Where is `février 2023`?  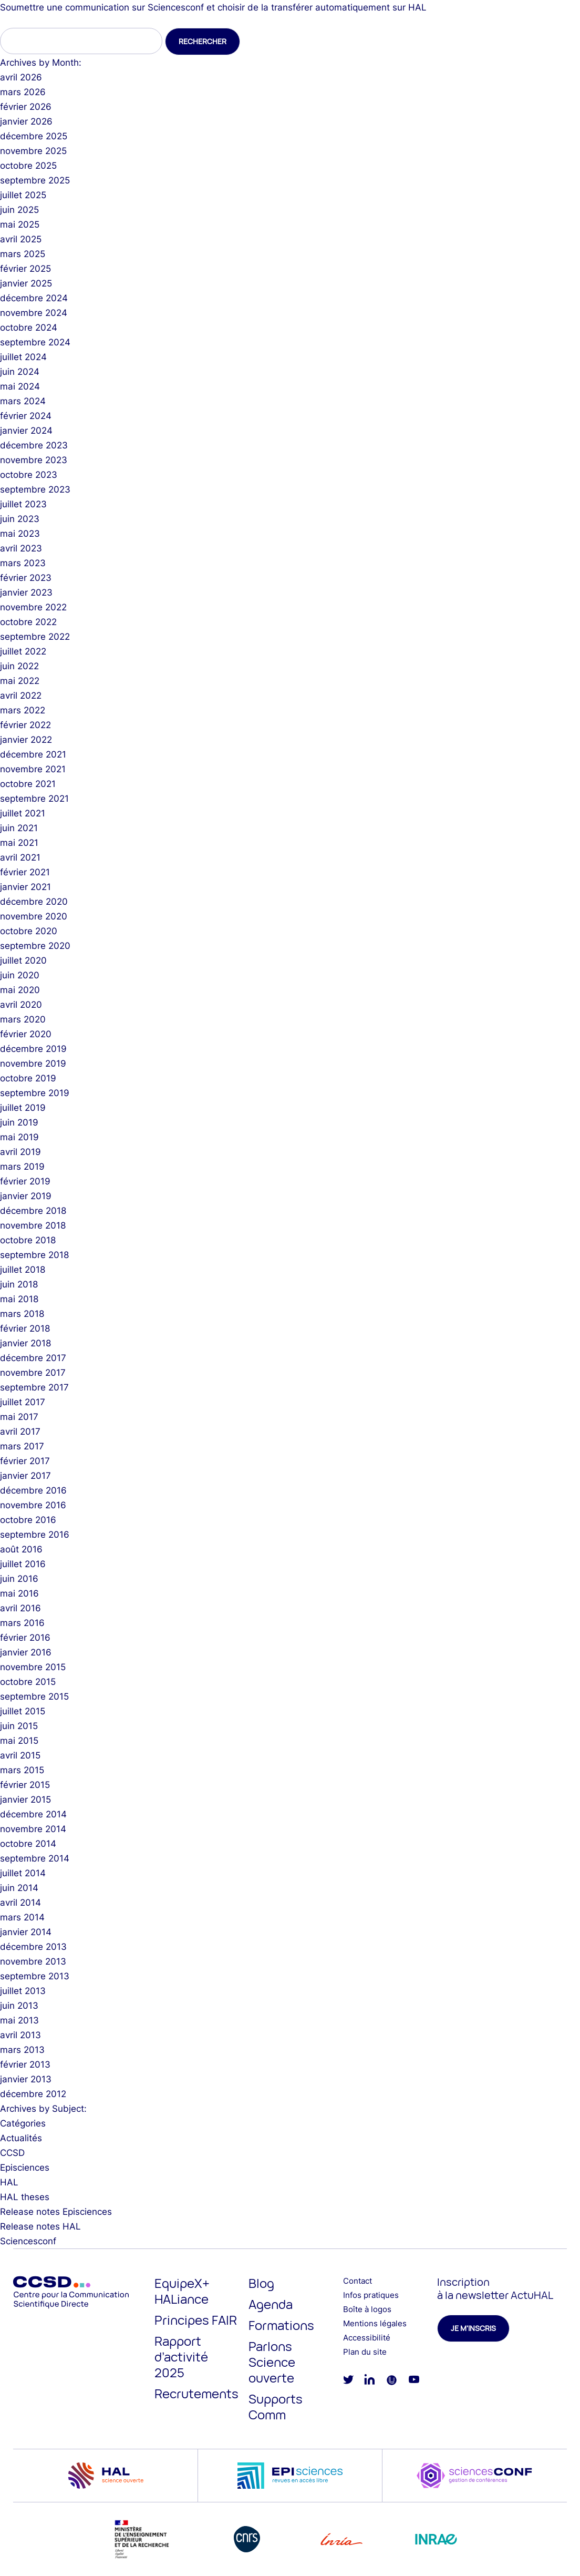 février 2023 is located at coordinates (25, 578).